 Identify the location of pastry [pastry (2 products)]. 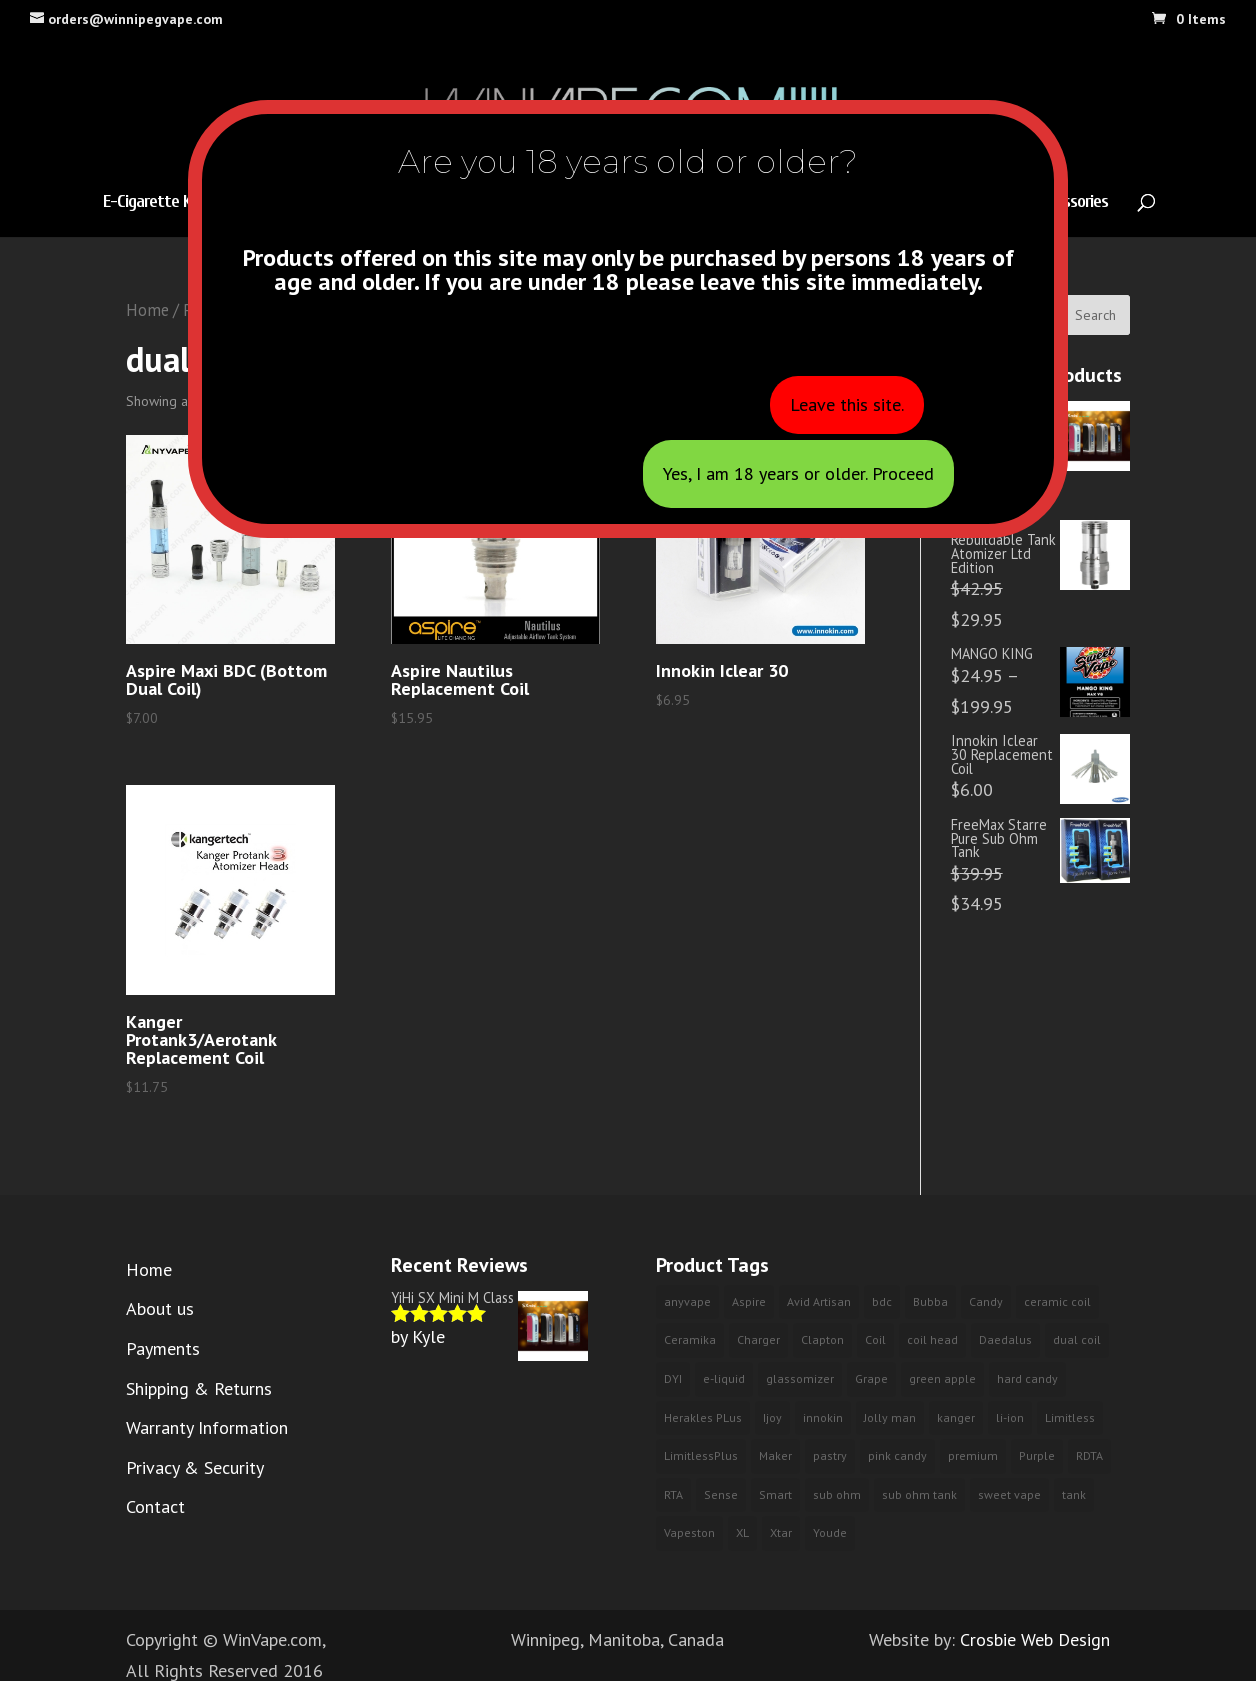
(830, 1455).